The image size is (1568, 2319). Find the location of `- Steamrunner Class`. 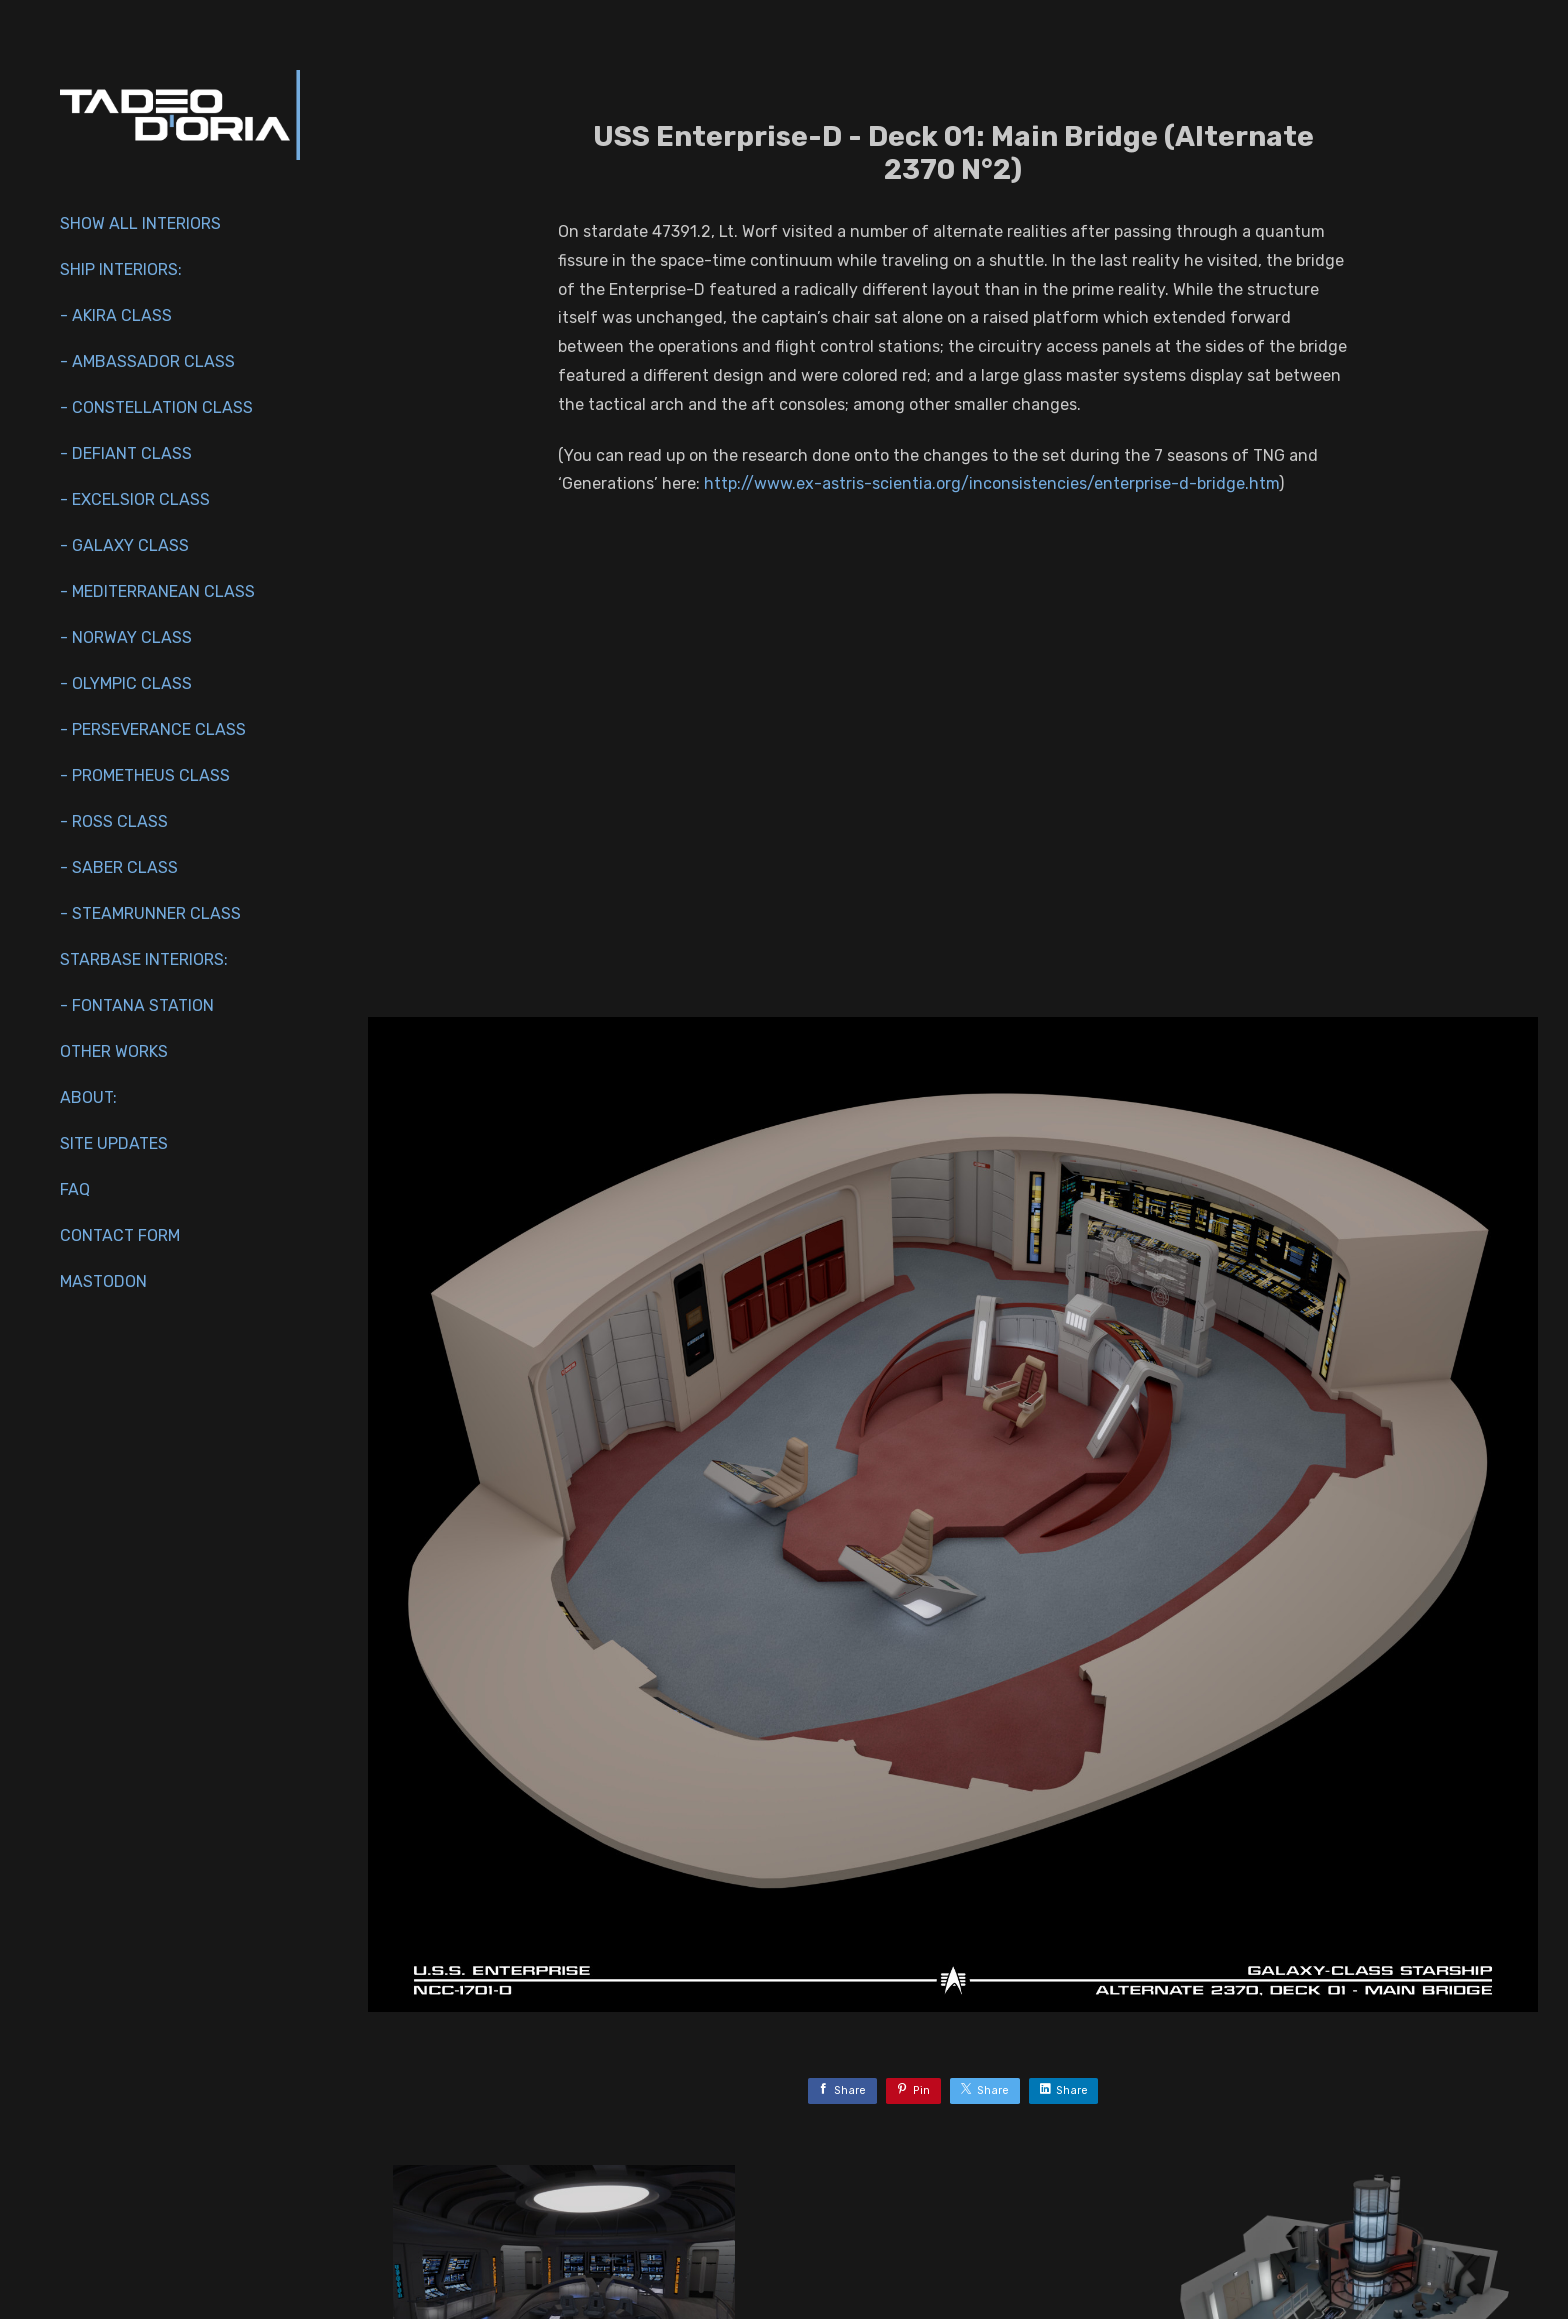

- Steamrunner Class is located at coordinates (150, 913).